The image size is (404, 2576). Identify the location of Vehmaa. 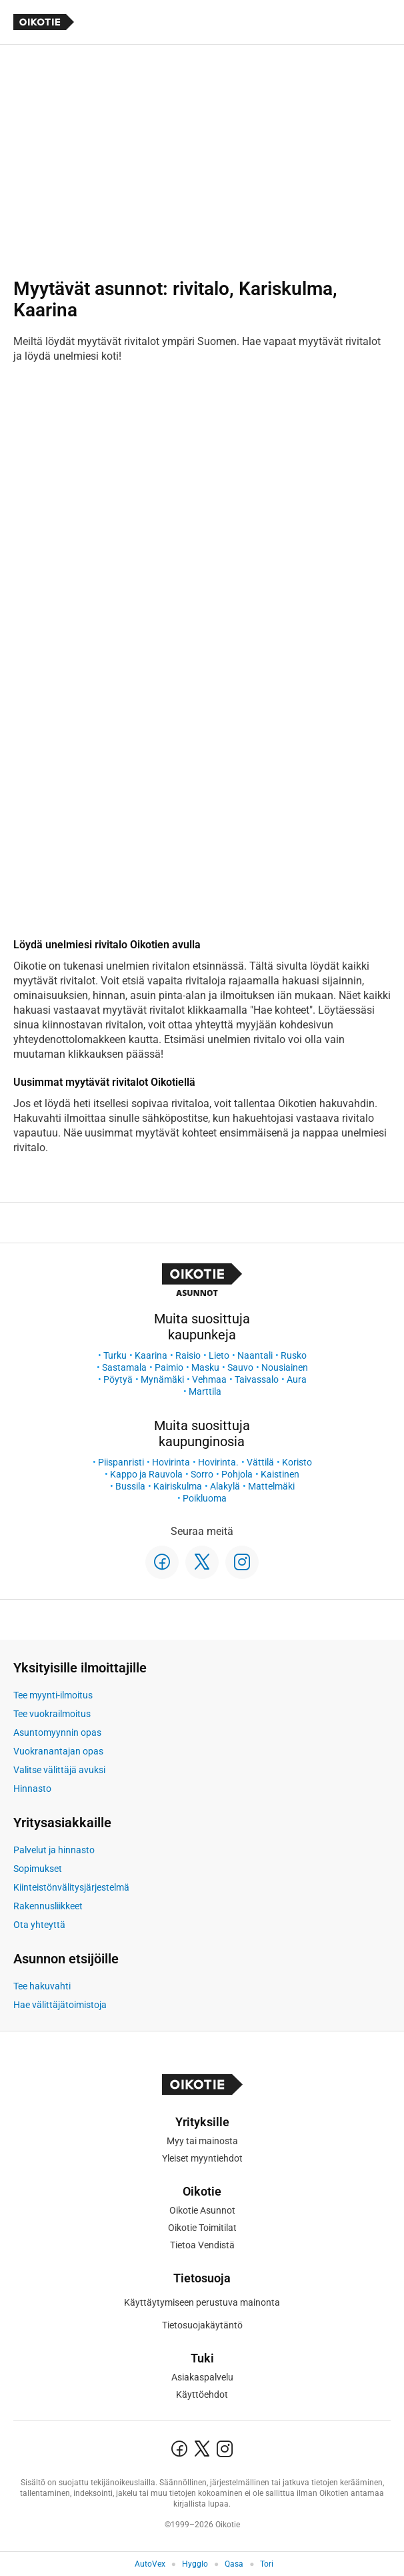
(209, 1379).